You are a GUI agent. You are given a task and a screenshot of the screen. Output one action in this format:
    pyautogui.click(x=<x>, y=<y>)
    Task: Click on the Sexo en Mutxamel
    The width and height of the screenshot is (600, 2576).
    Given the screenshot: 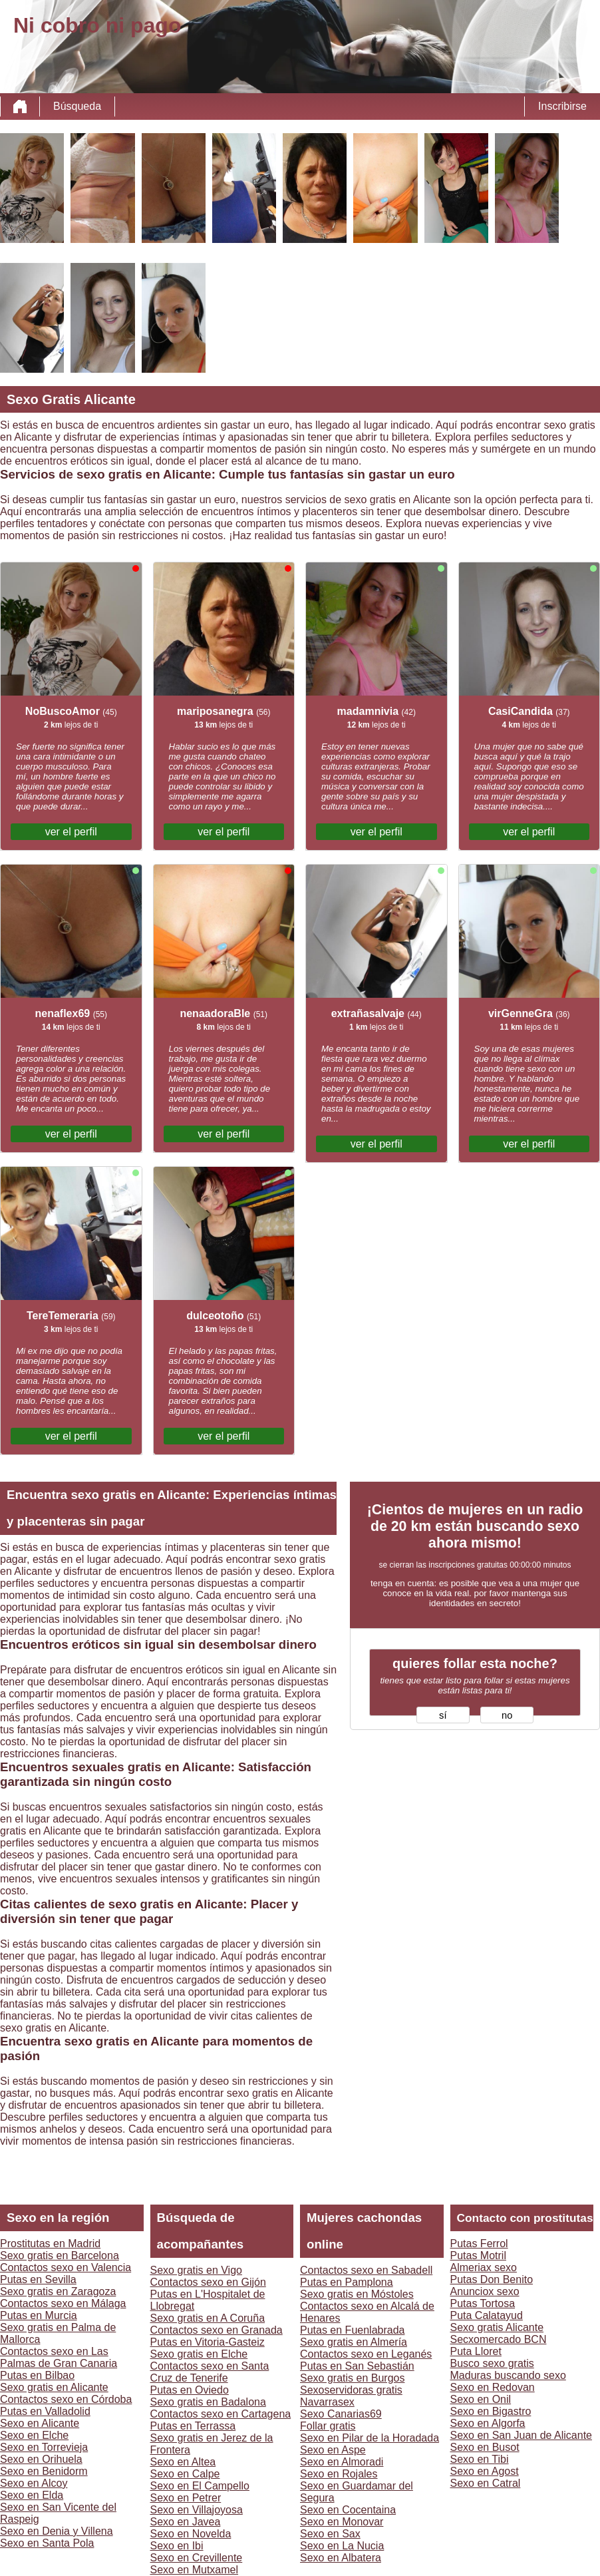 What is the action you would take?
    pyautogui.click(x=194, y=2569)
    